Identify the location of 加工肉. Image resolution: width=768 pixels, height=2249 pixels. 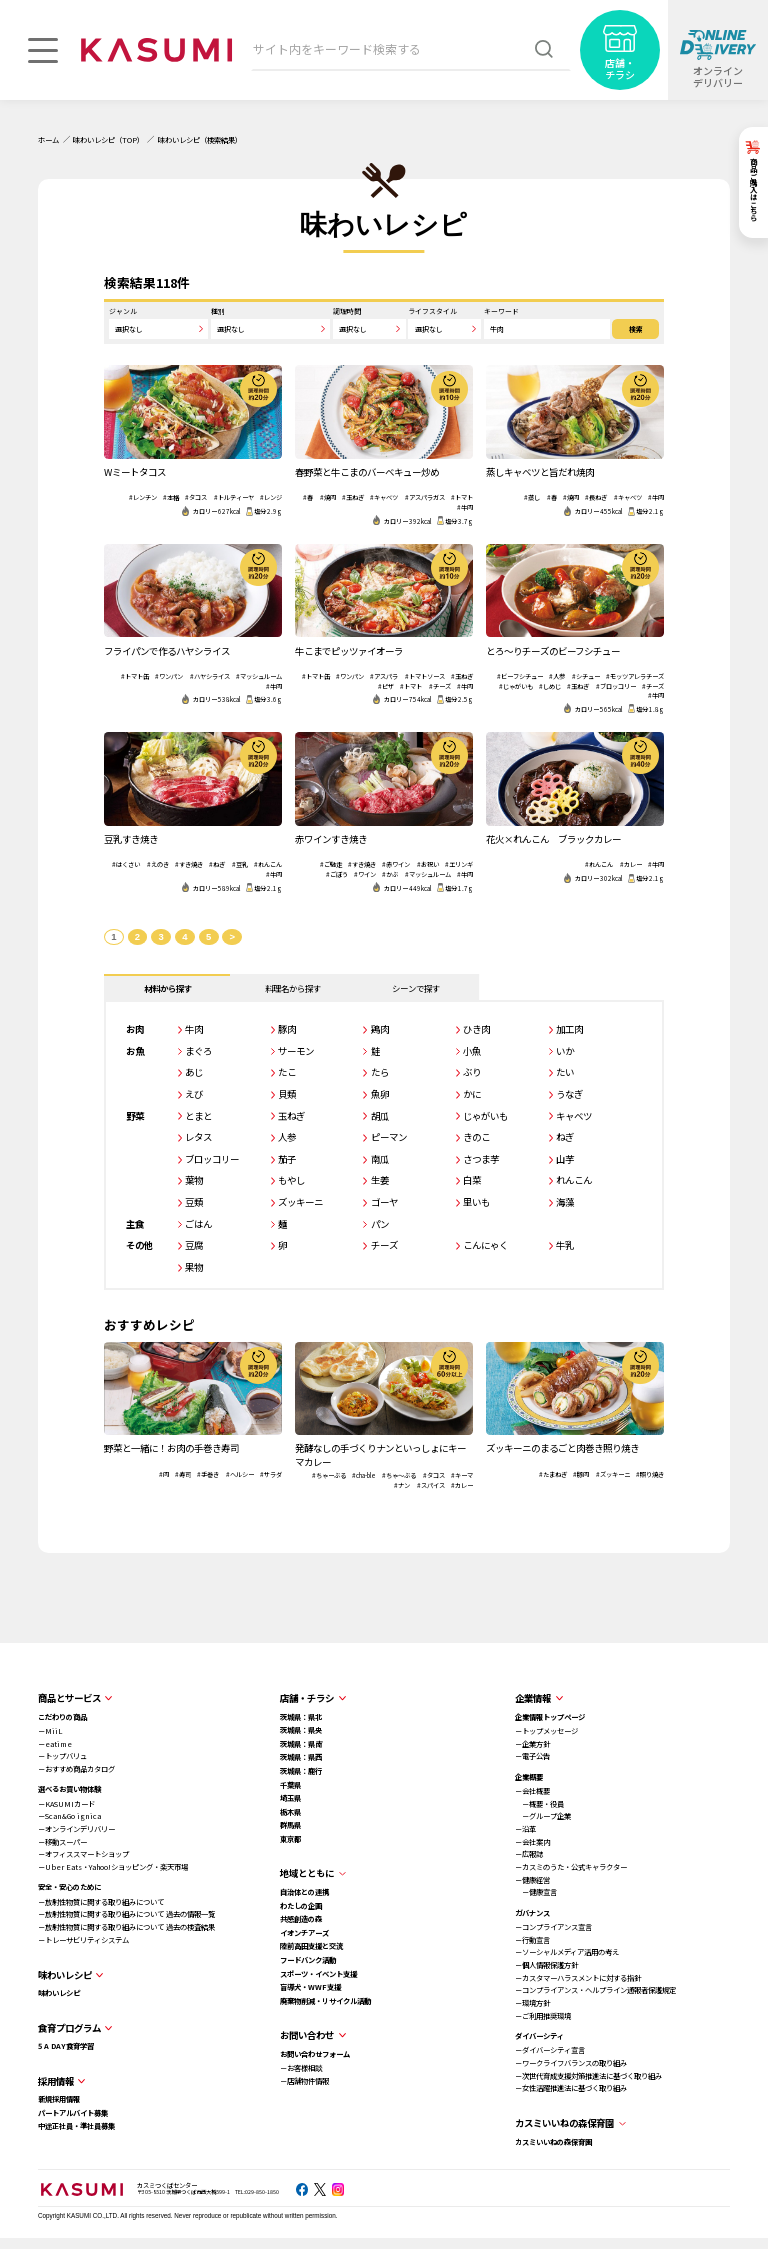
(533, 1040).